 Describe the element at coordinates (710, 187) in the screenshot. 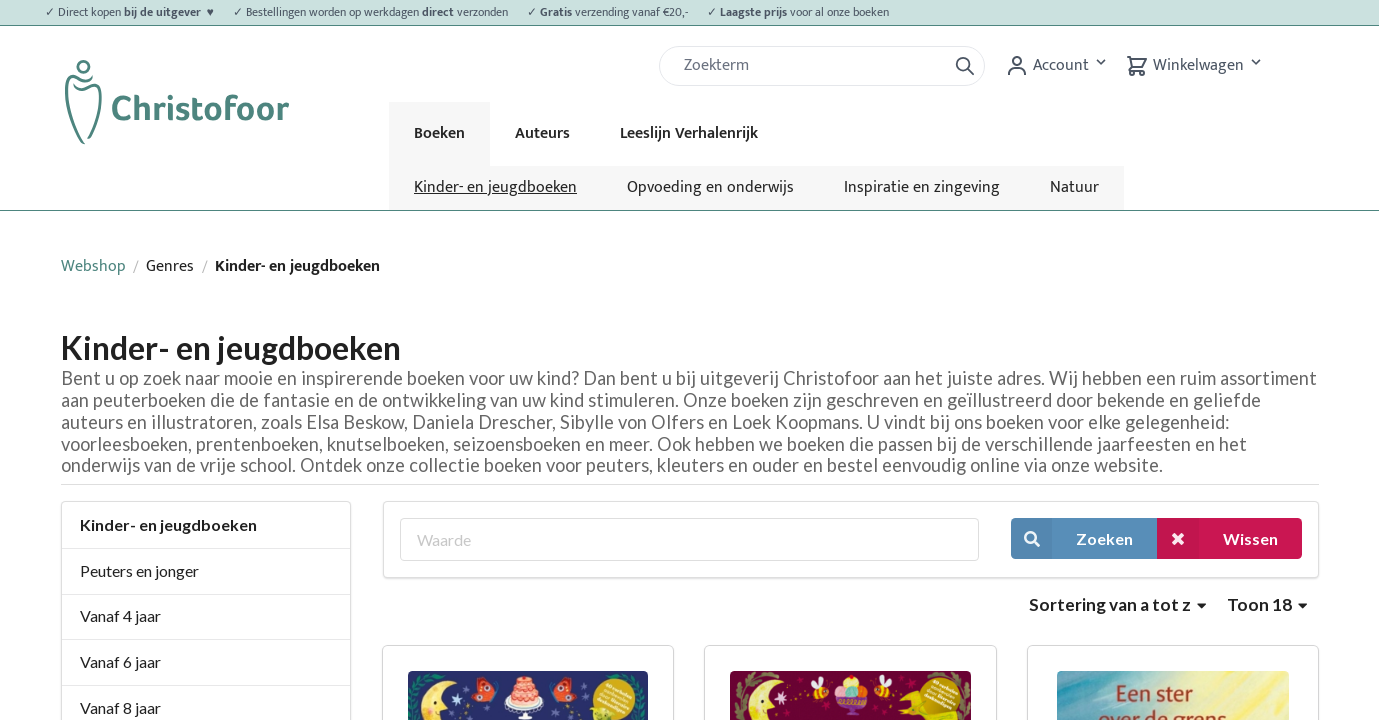

I see `Opvoeding en onderwijs` at that location.